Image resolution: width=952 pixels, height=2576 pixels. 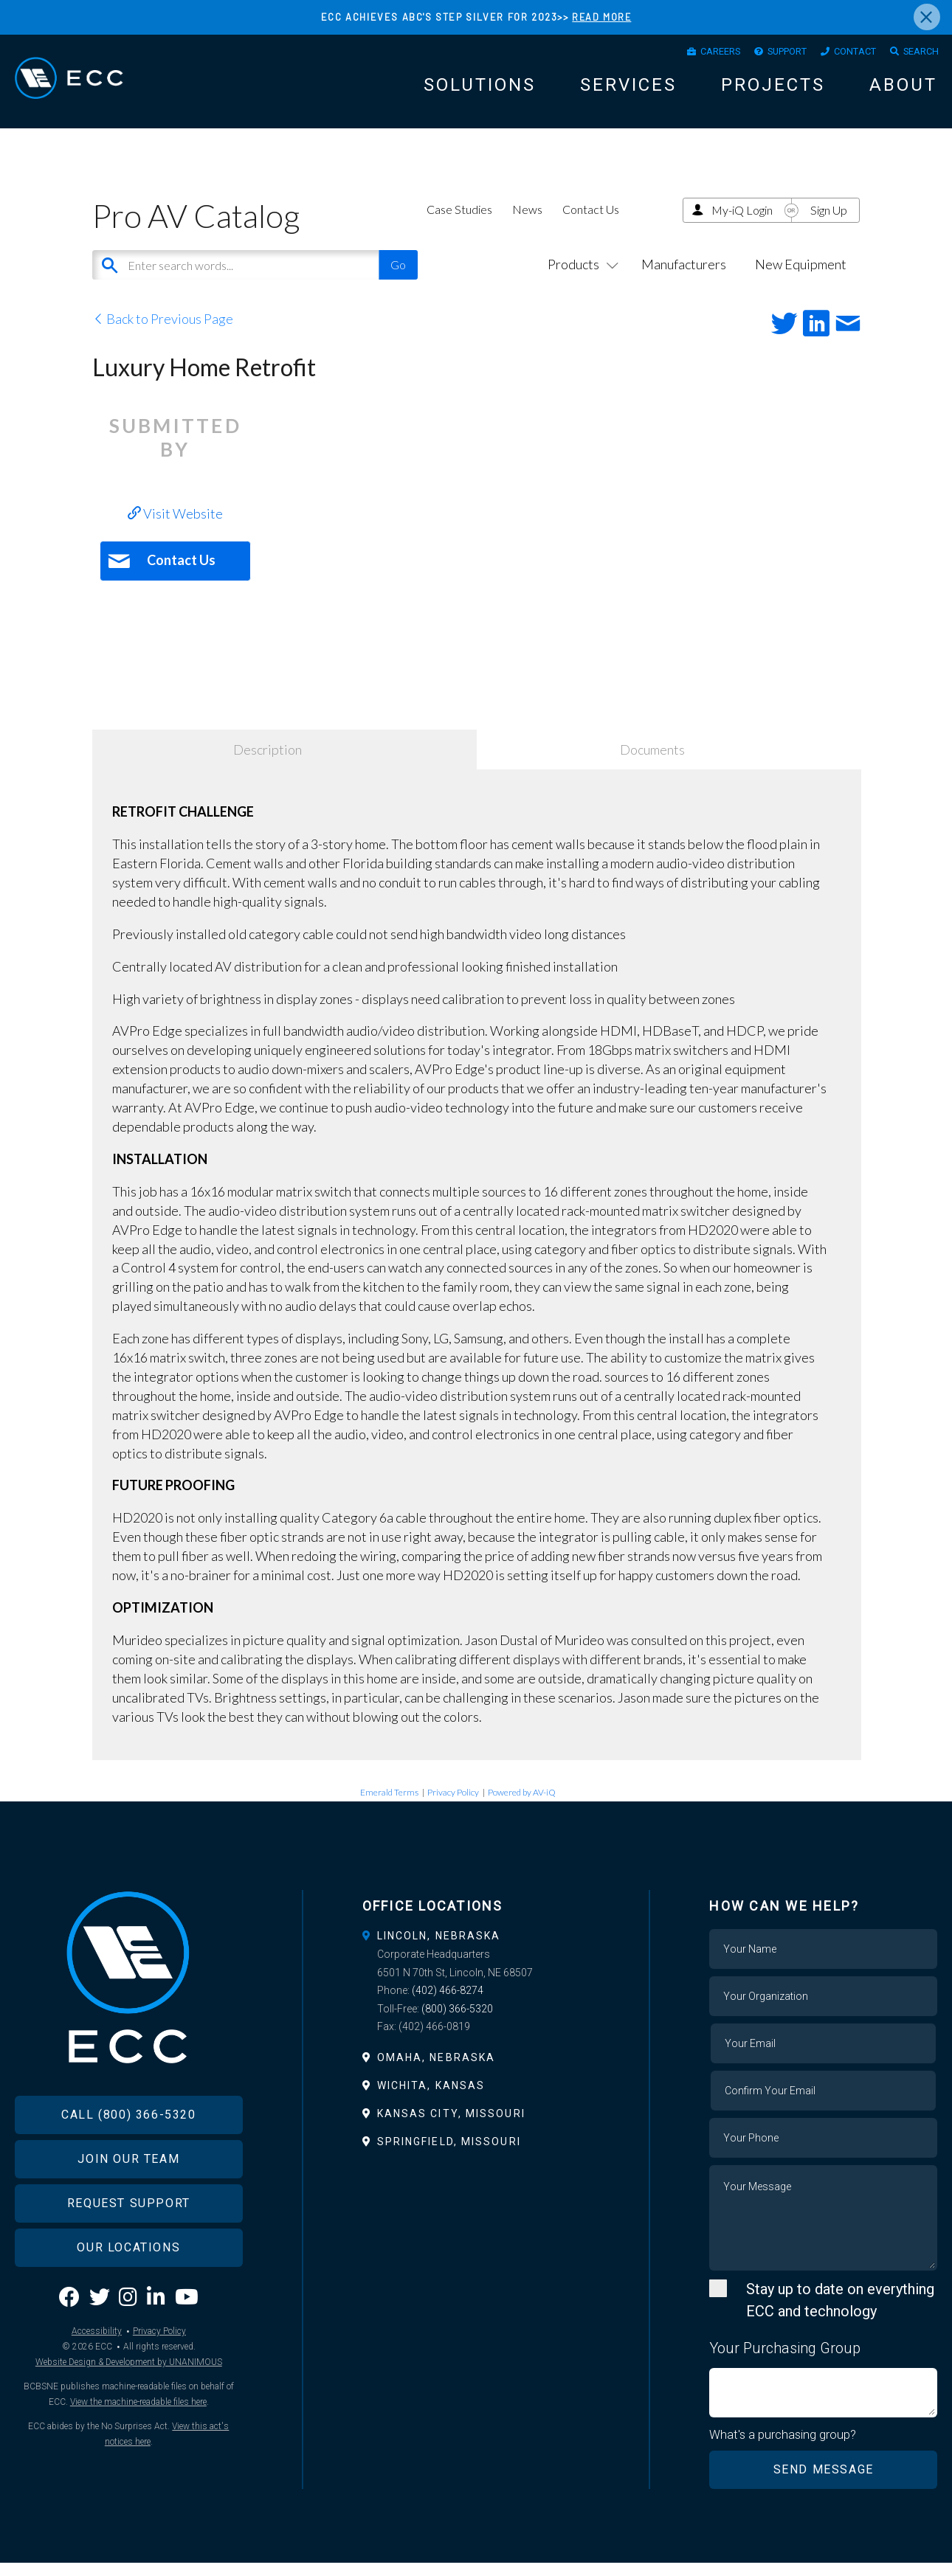 What do you see at coordinates (800, 277) in the screenshot?
I see `New Equipment` at bounding box center [800, 277].